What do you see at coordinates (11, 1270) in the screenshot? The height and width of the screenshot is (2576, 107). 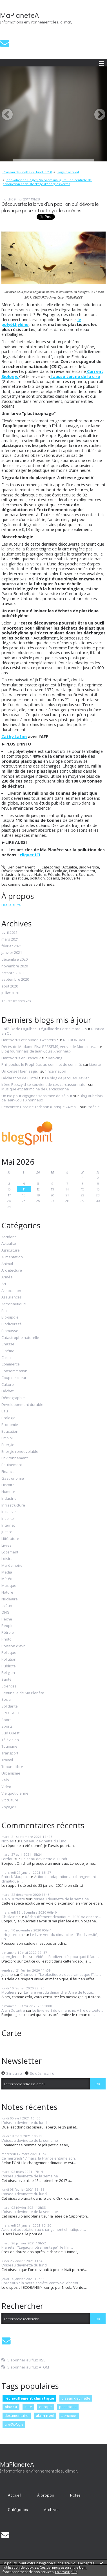 I see `Architecture` at bounding box center [11, 1270].